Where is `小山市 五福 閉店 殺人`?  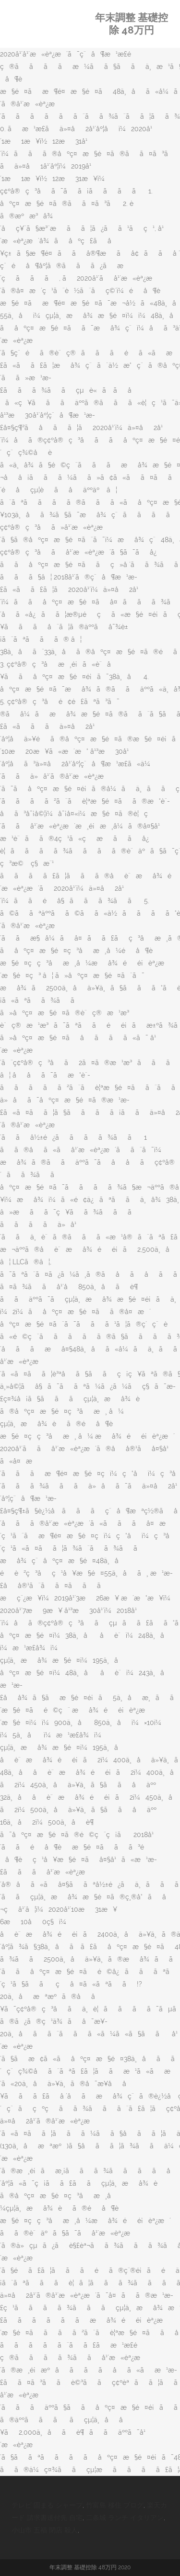 小山市 五福 閉店 殺人 is located at coordinates (45, 2530).